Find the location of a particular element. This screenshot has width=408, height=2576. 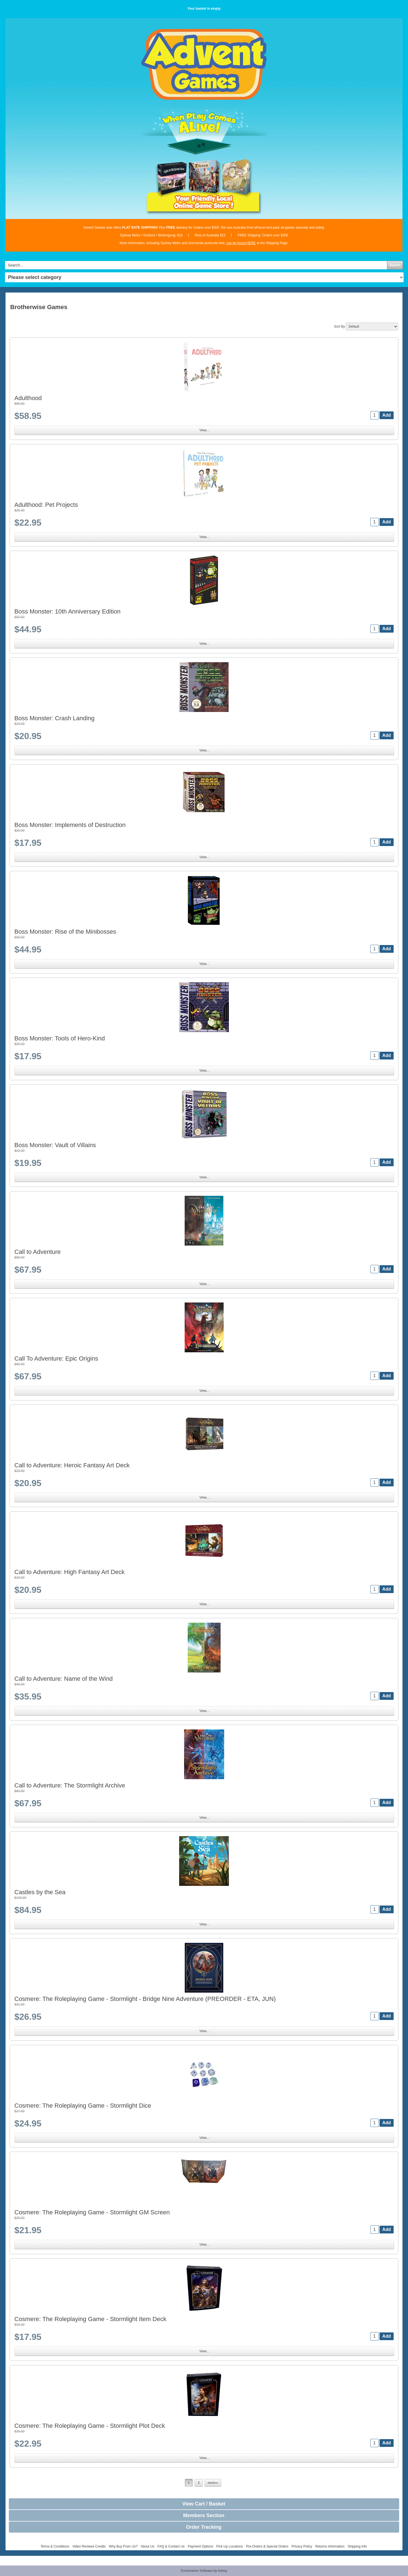

Pick Up Locations is located at coordinates (229, 2546).